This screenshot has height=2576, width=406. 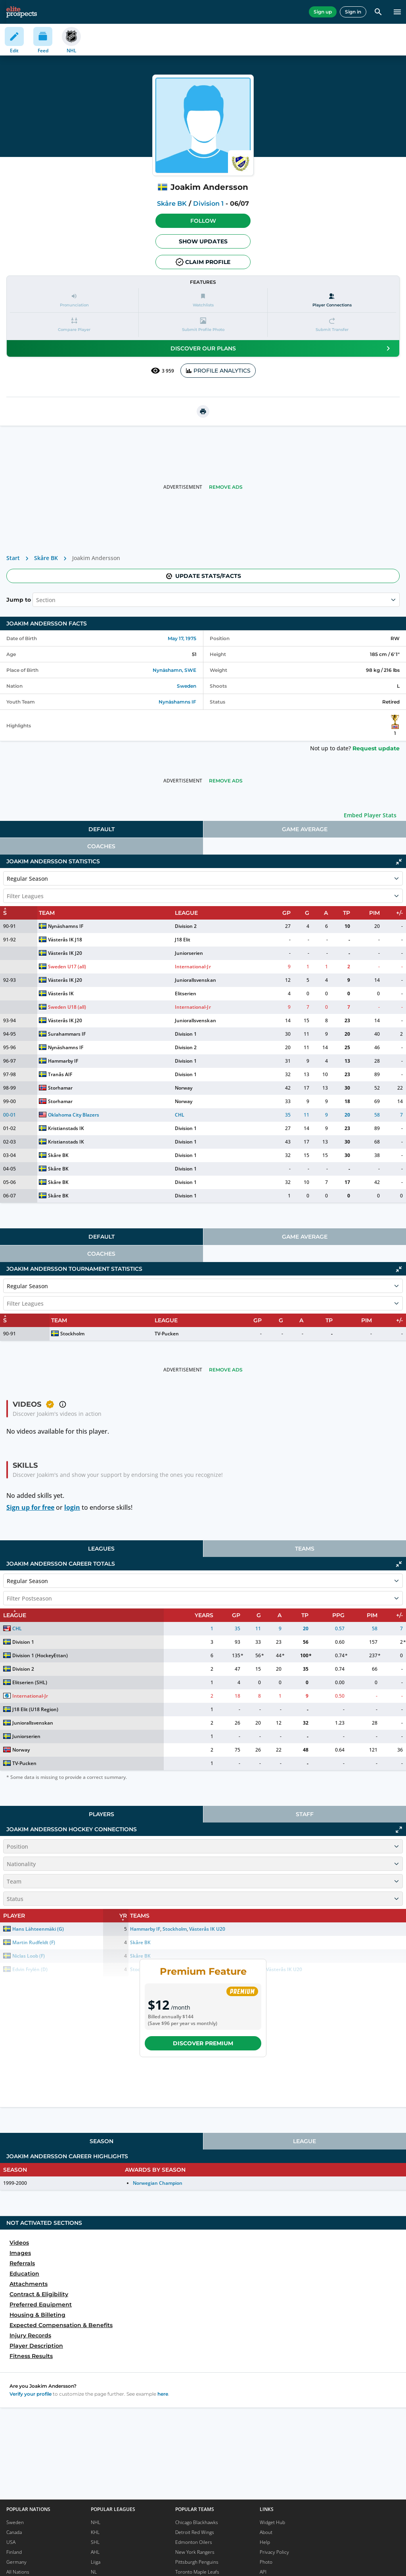 I want to click on Embed Player Stats, so click(x=370, y=815).